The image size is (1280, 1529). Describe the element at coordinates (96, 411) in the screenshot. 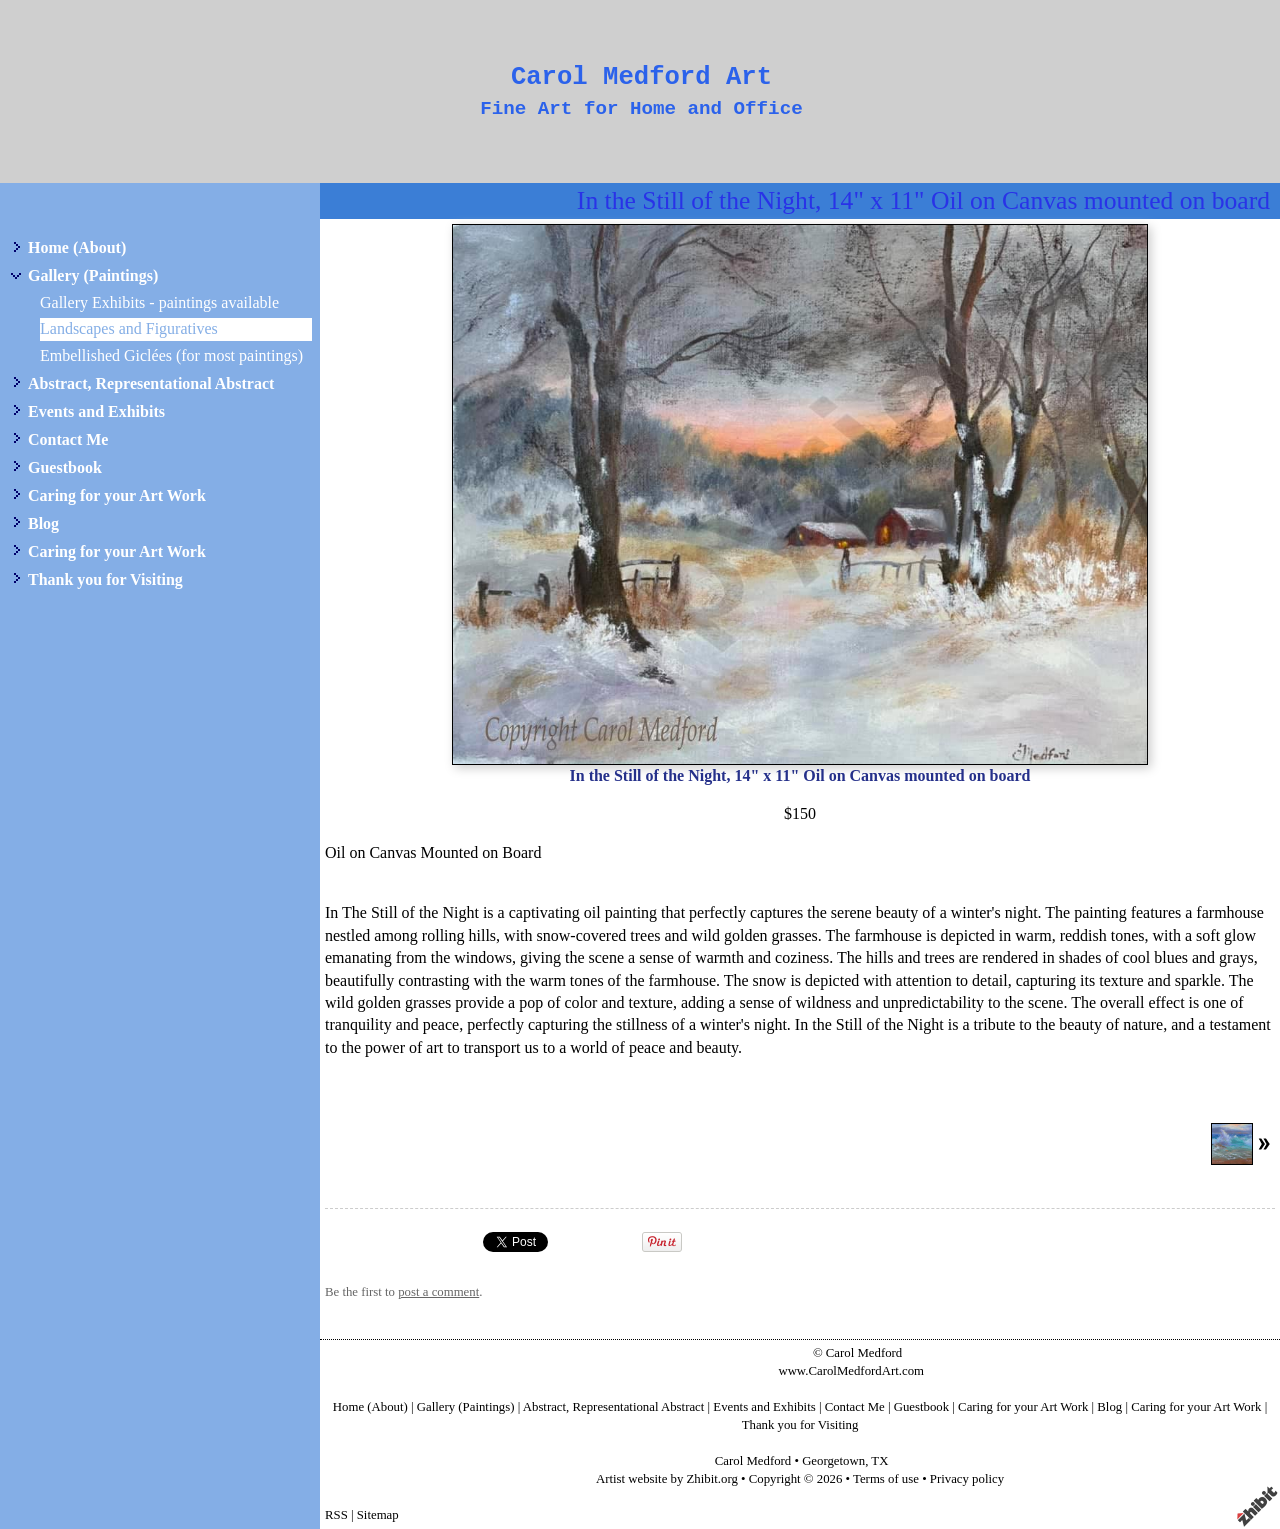

I see `Events and Exhibits` at that location.